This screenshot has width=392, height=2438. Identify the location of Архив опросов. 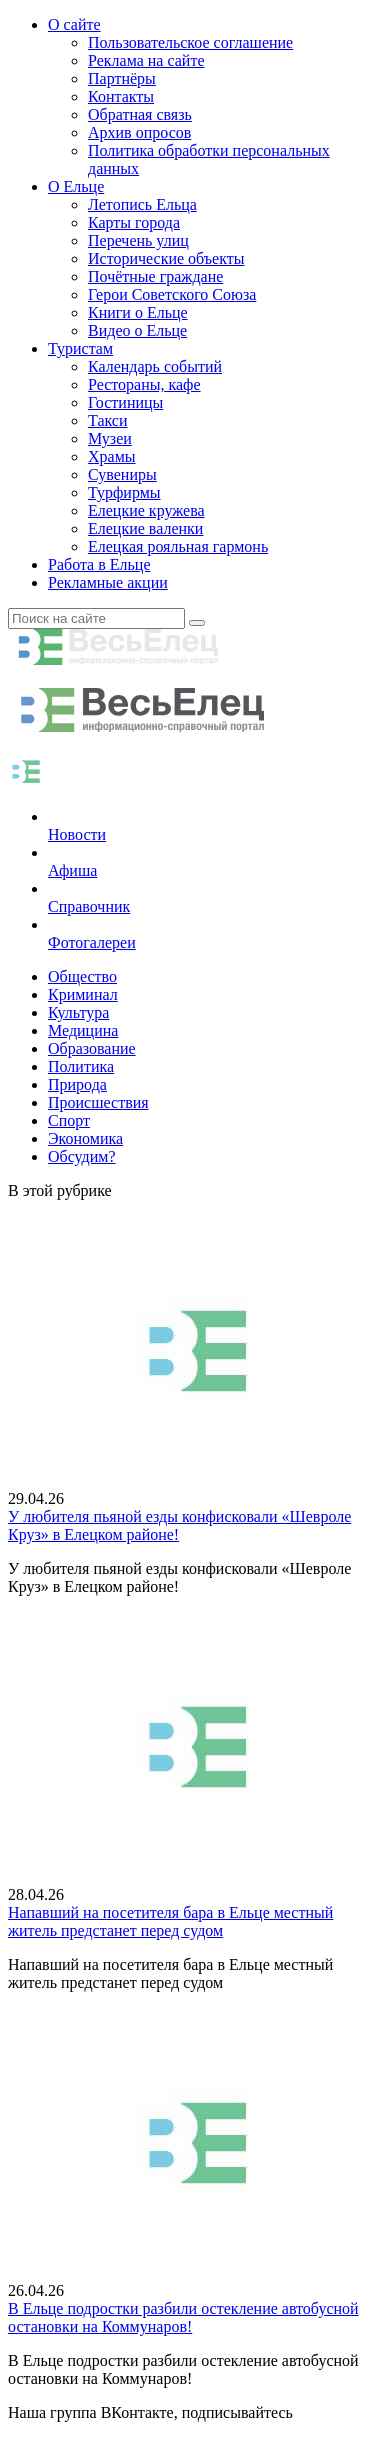
(139, 132).